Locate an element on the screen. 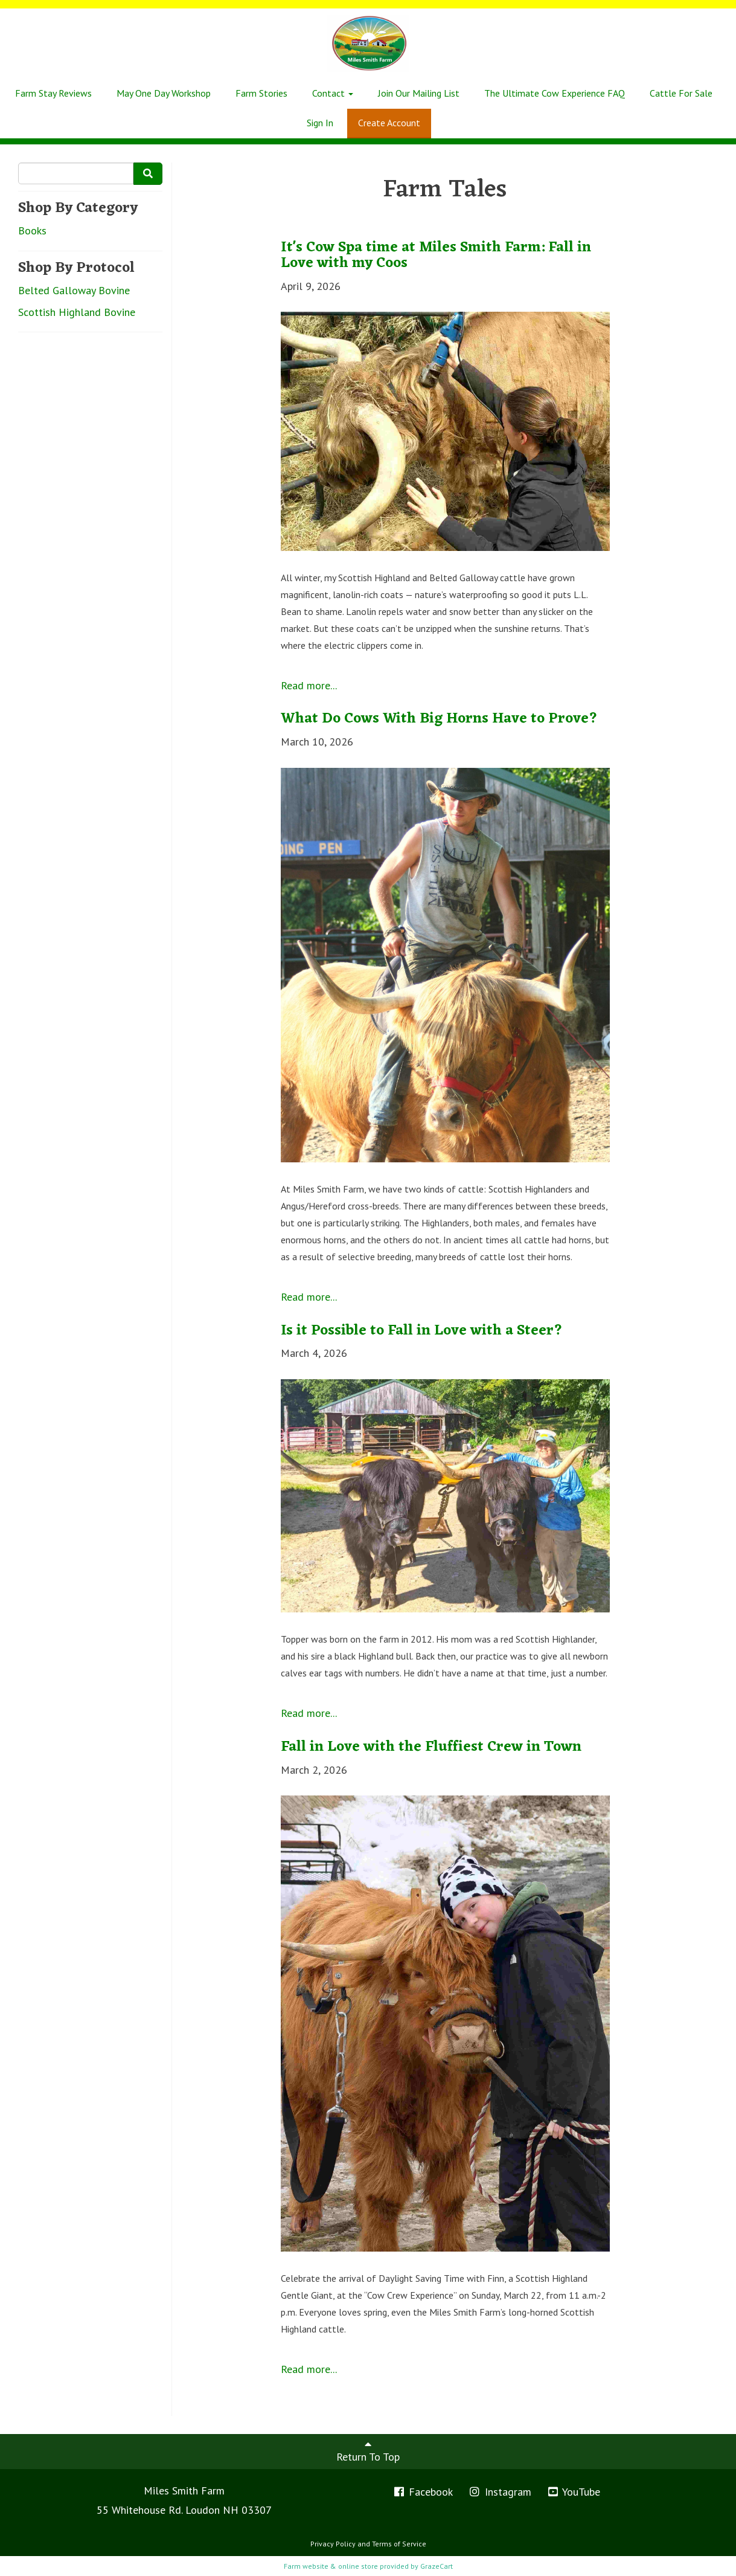  Read more... is located at coordinates (309, 685).